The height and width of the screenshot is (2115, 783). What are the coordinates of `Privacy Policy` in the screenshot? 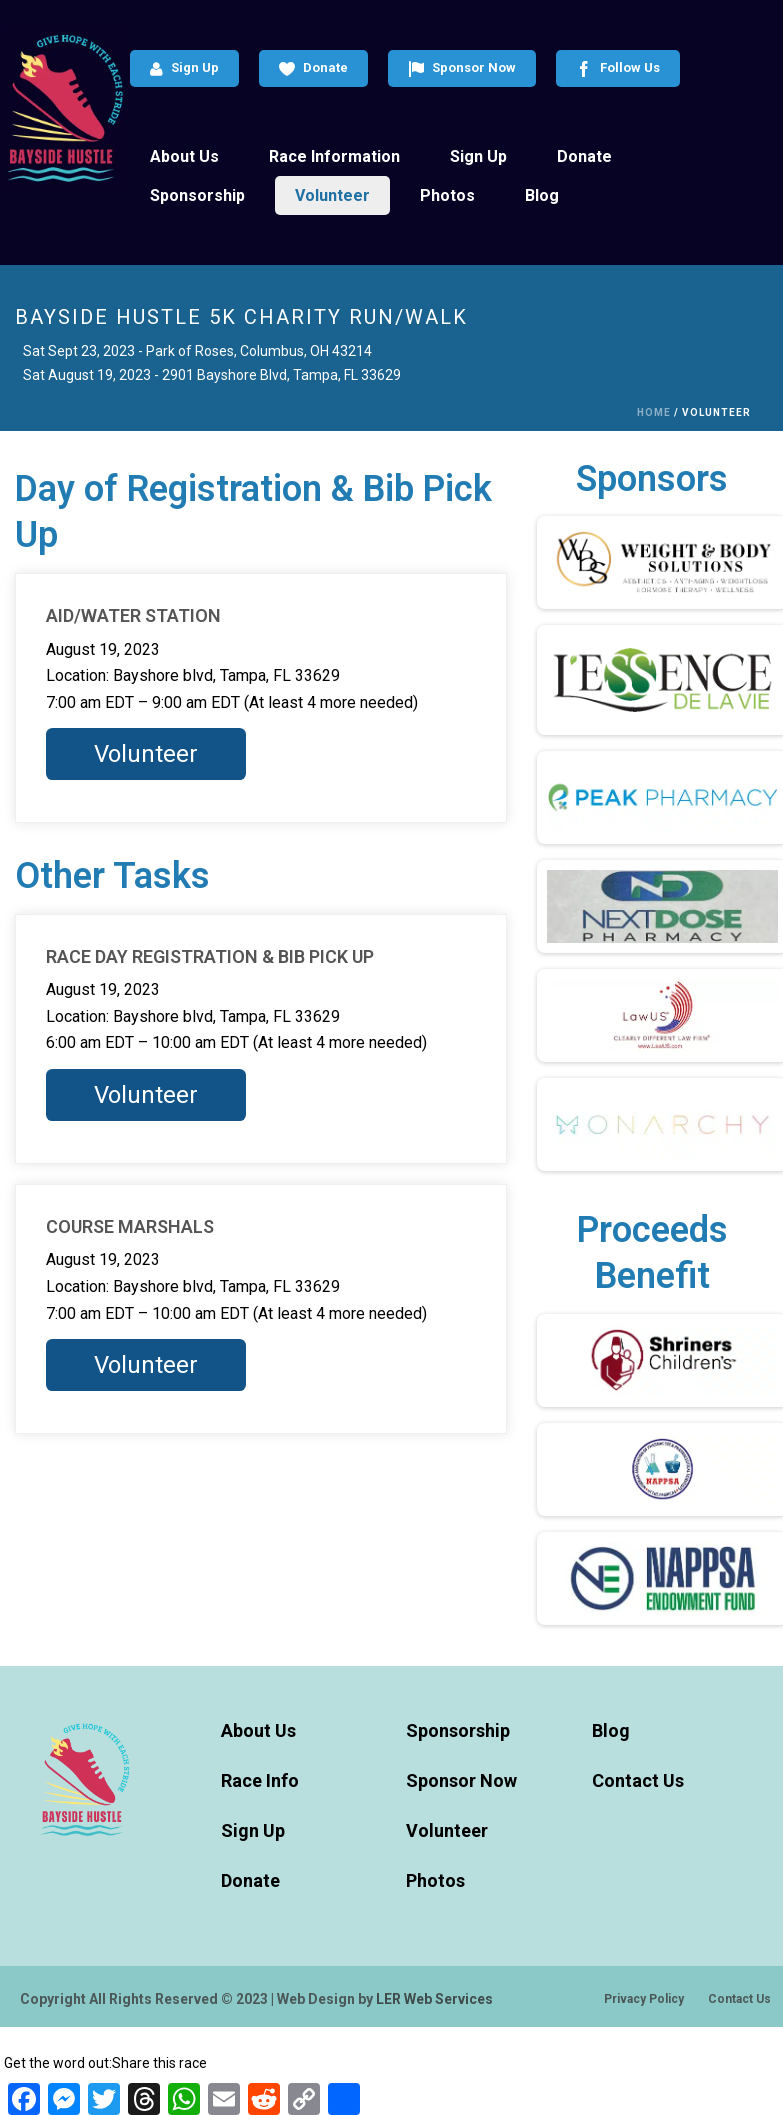 It's located at (644, 1999).